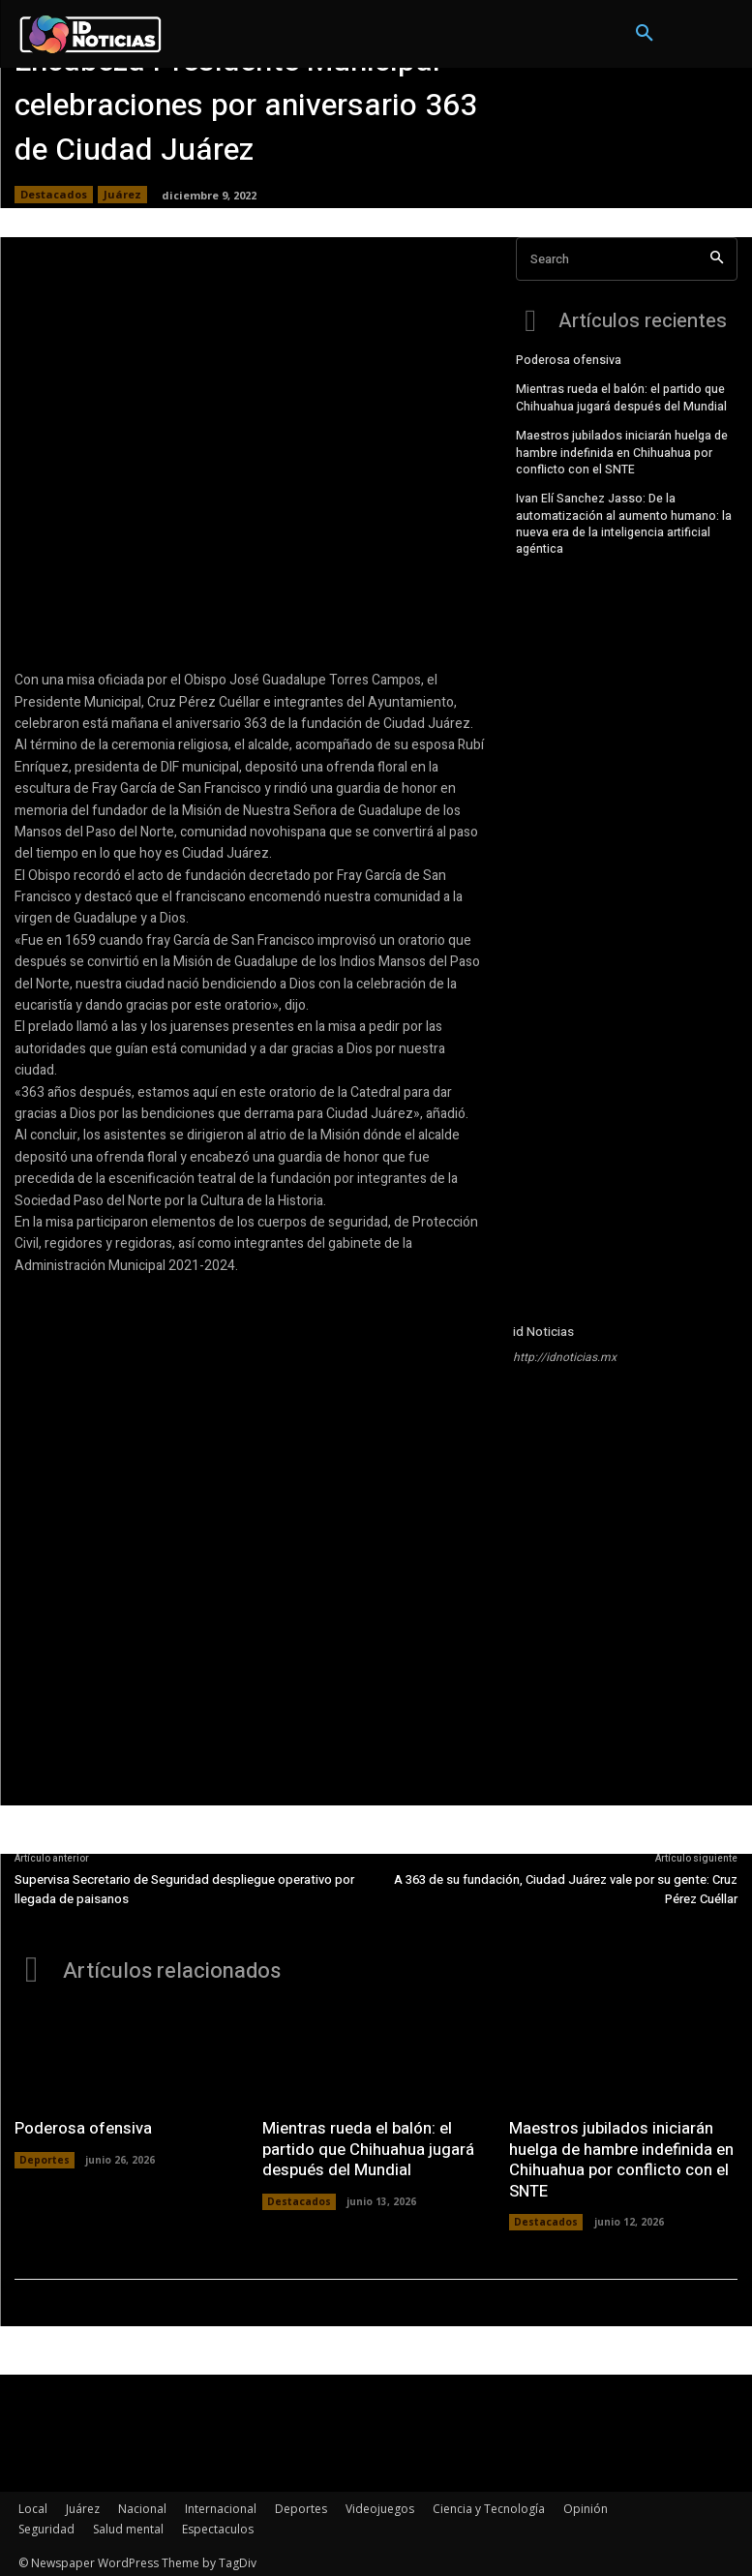  Describe the element at coordinates (220, 2504) in the screenshot. I see `Internacional` at that location.